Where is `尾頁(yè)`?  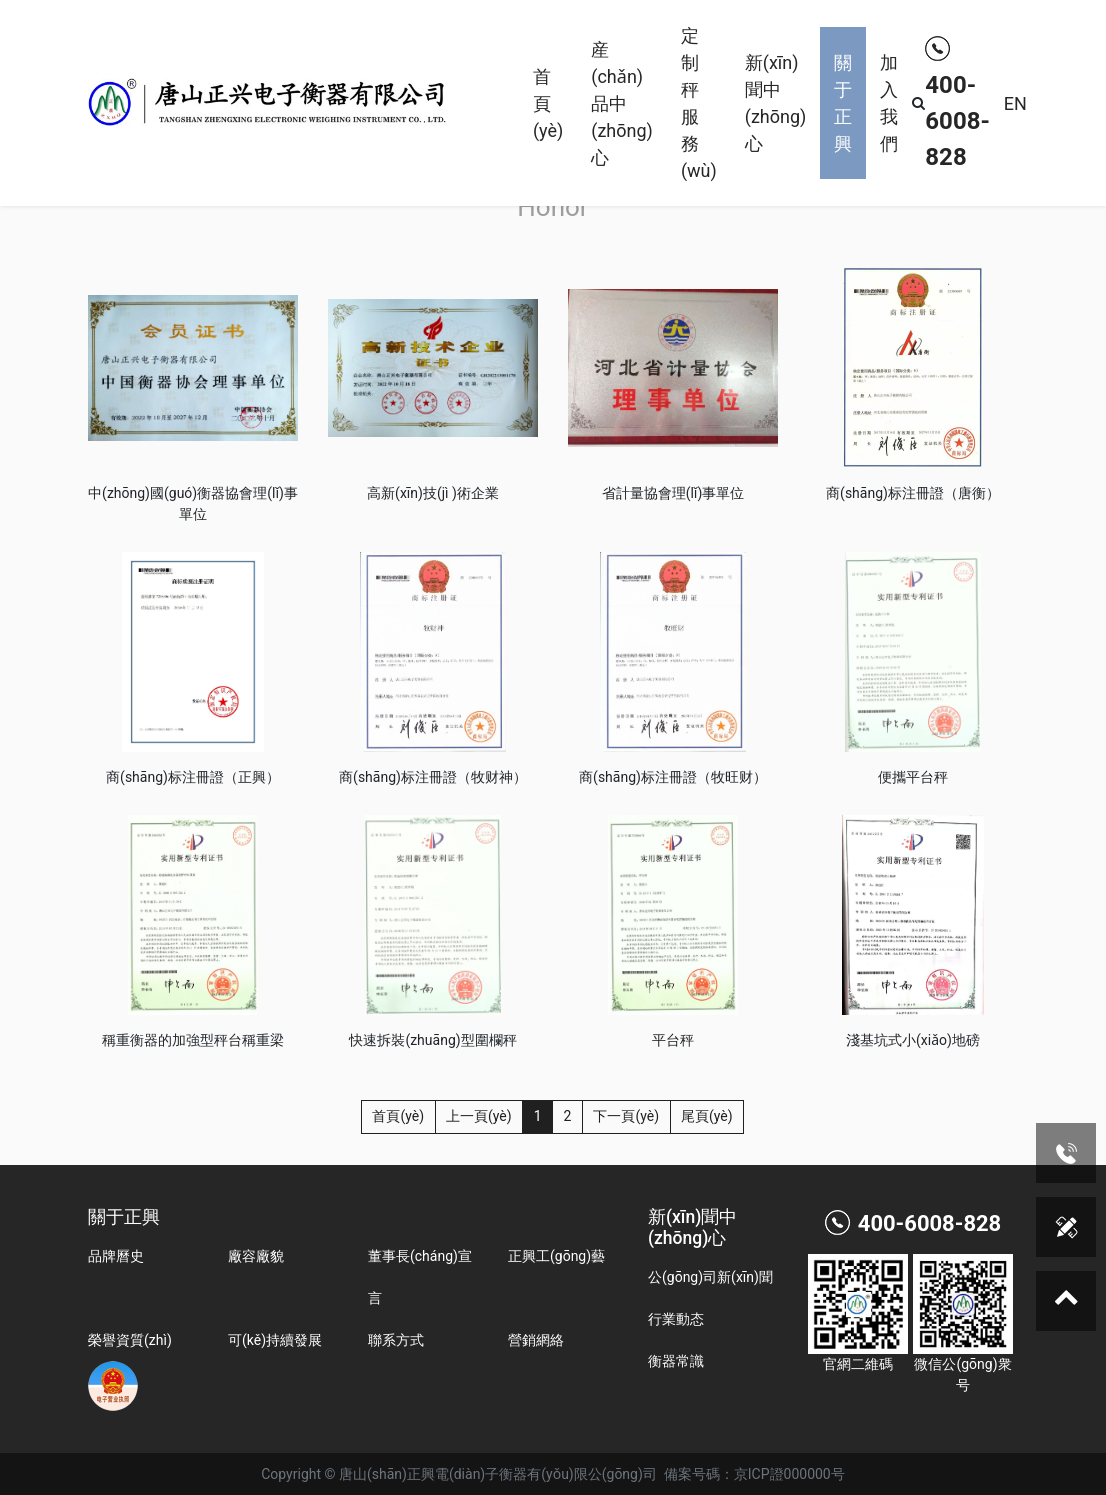 尾頁(yè) is located at coordinates (707, 1116).